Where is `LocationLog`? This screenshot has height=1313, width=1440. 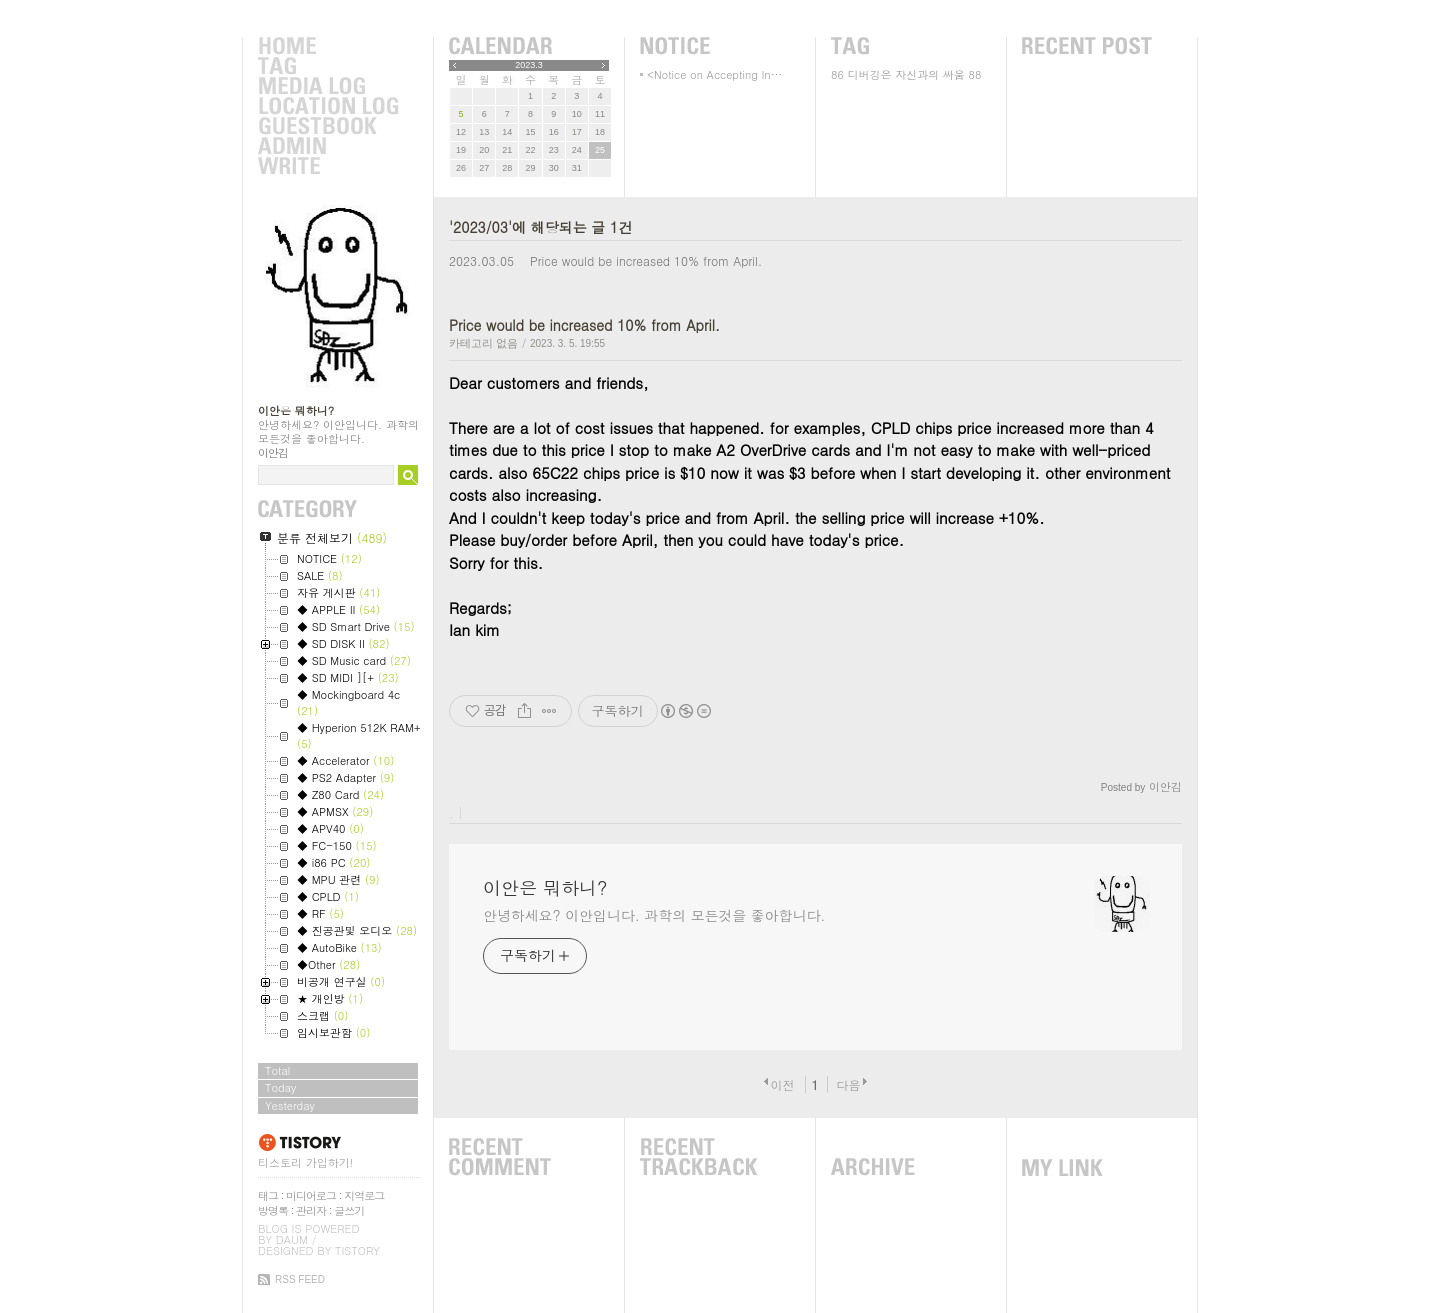
LocationLog is located at coordinates (328, 107).